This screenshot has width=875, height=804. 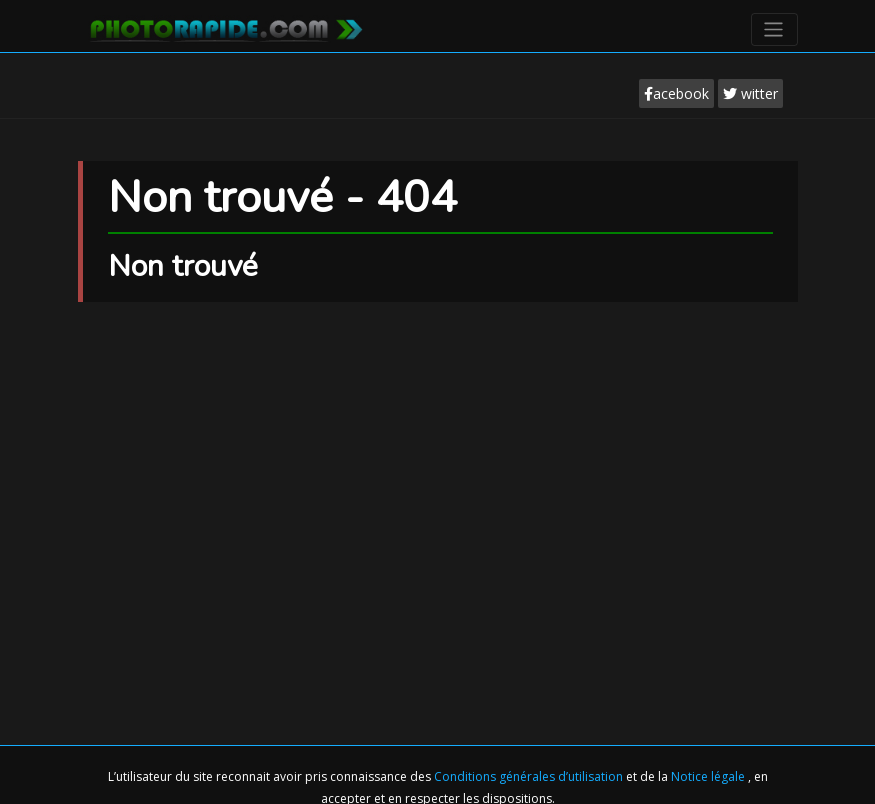 I want to click on witter, so click(x=750, y=93).